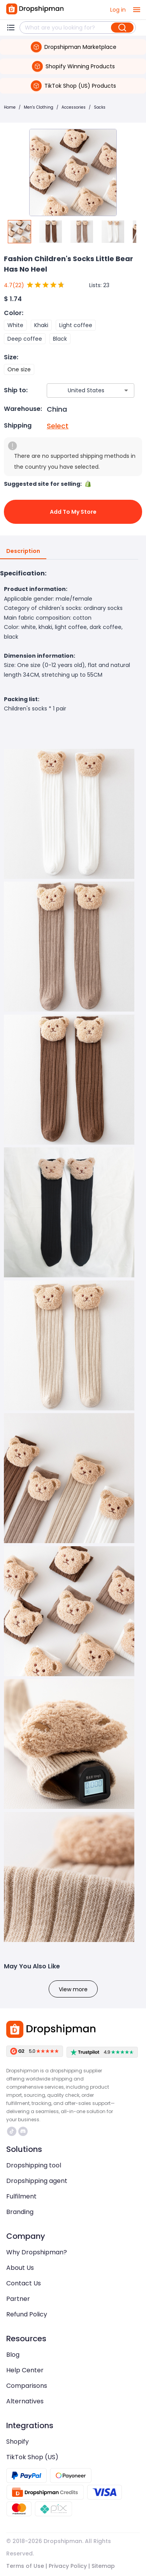 This screenshot has width=146, height=2576. I want to click on Home, so click(10, 107).